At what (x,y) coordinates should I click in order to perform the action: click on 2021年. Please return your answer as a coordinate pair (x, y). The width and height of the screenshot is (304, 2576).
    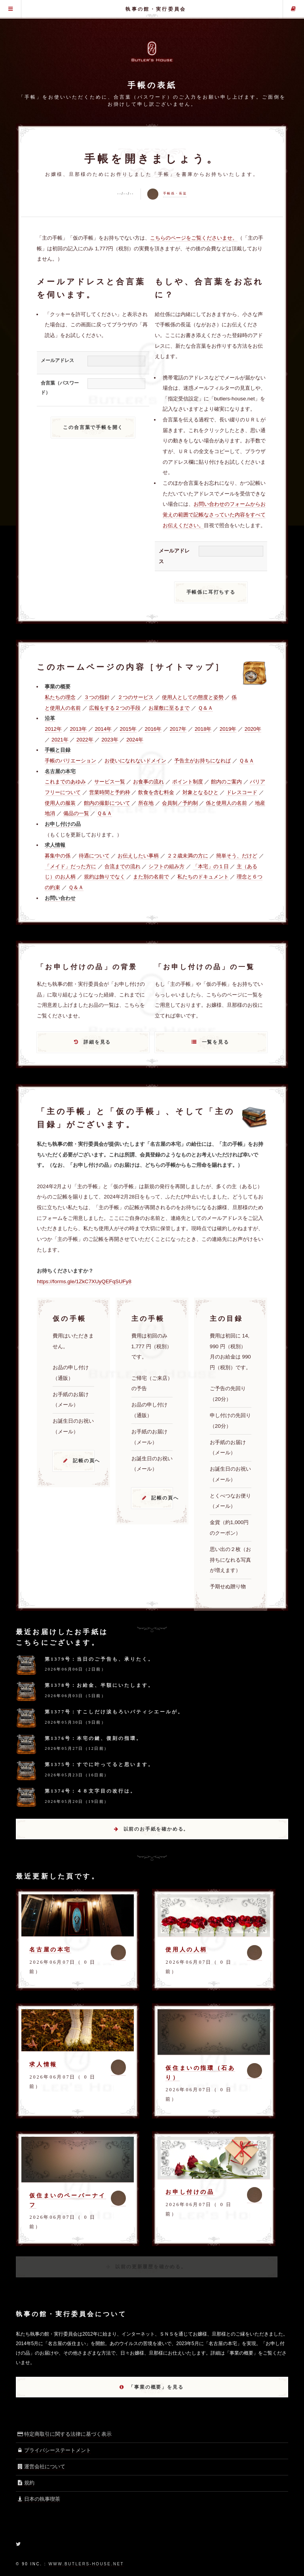
    Looking at the image, I should click on (59, 740).